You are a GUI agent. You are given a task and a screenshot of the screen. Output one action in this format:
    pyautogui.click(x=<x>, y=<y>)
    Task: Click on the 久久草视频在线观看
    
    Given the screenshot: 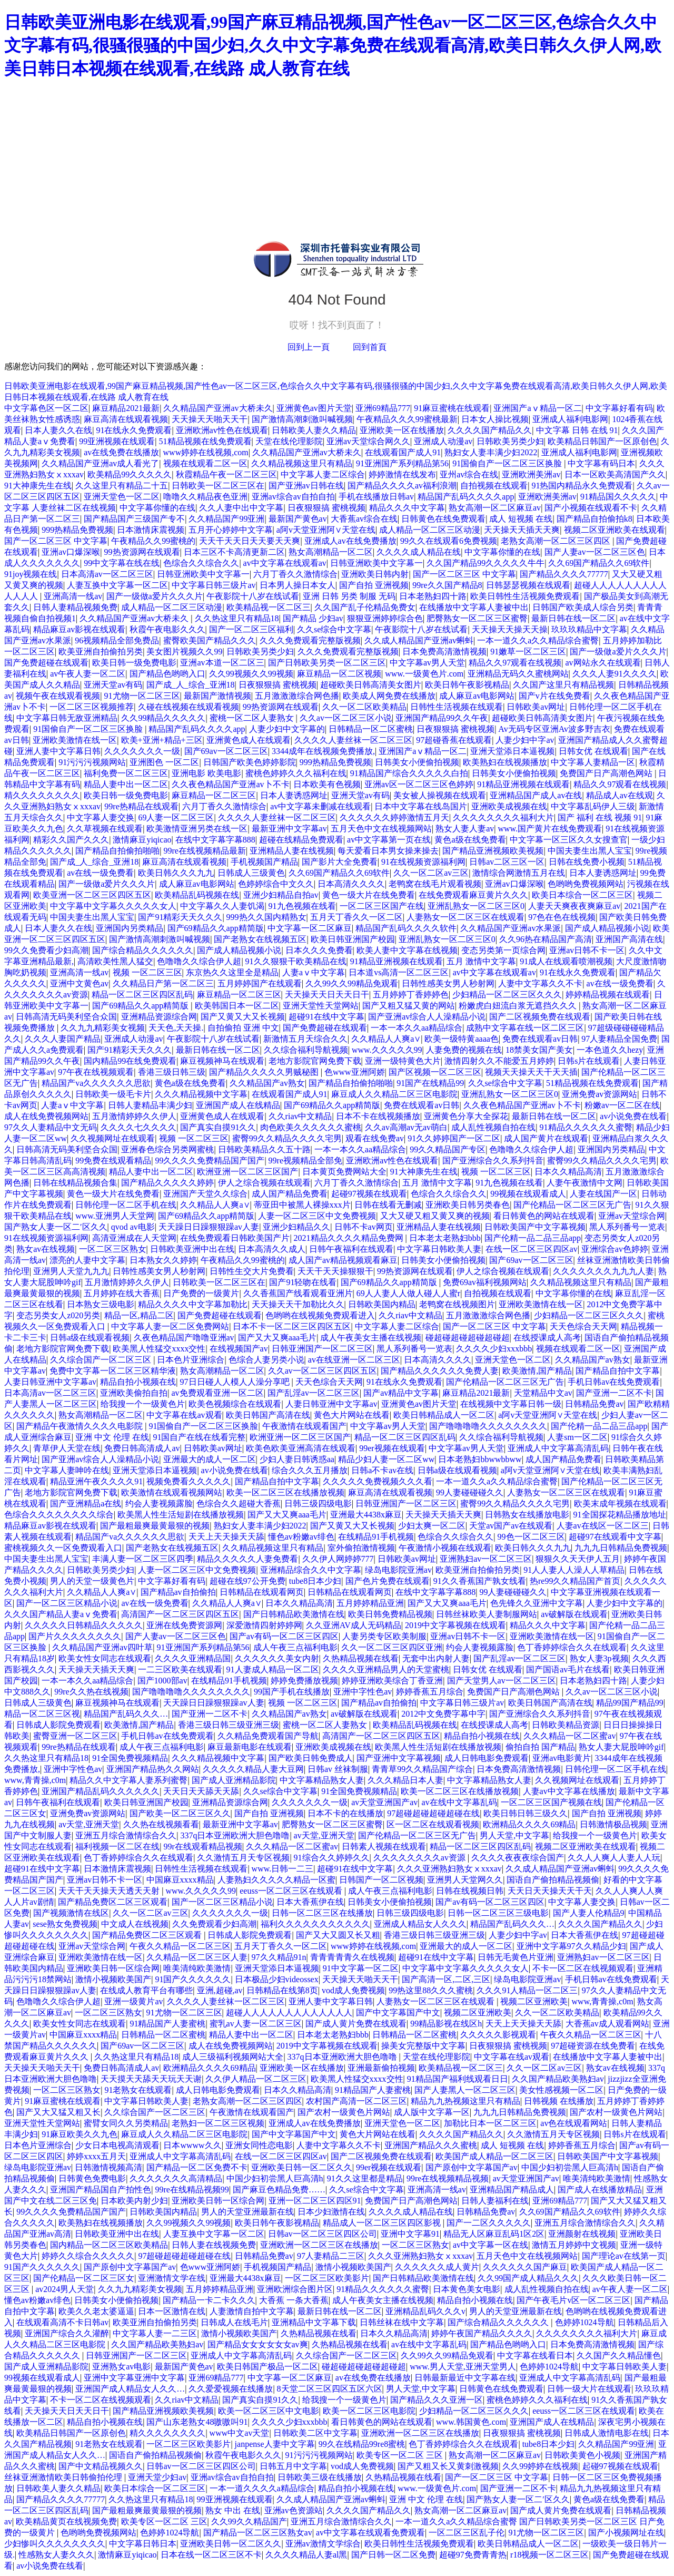 What is the action you would take?
    pyautogui.click(x=105, y=828)
    